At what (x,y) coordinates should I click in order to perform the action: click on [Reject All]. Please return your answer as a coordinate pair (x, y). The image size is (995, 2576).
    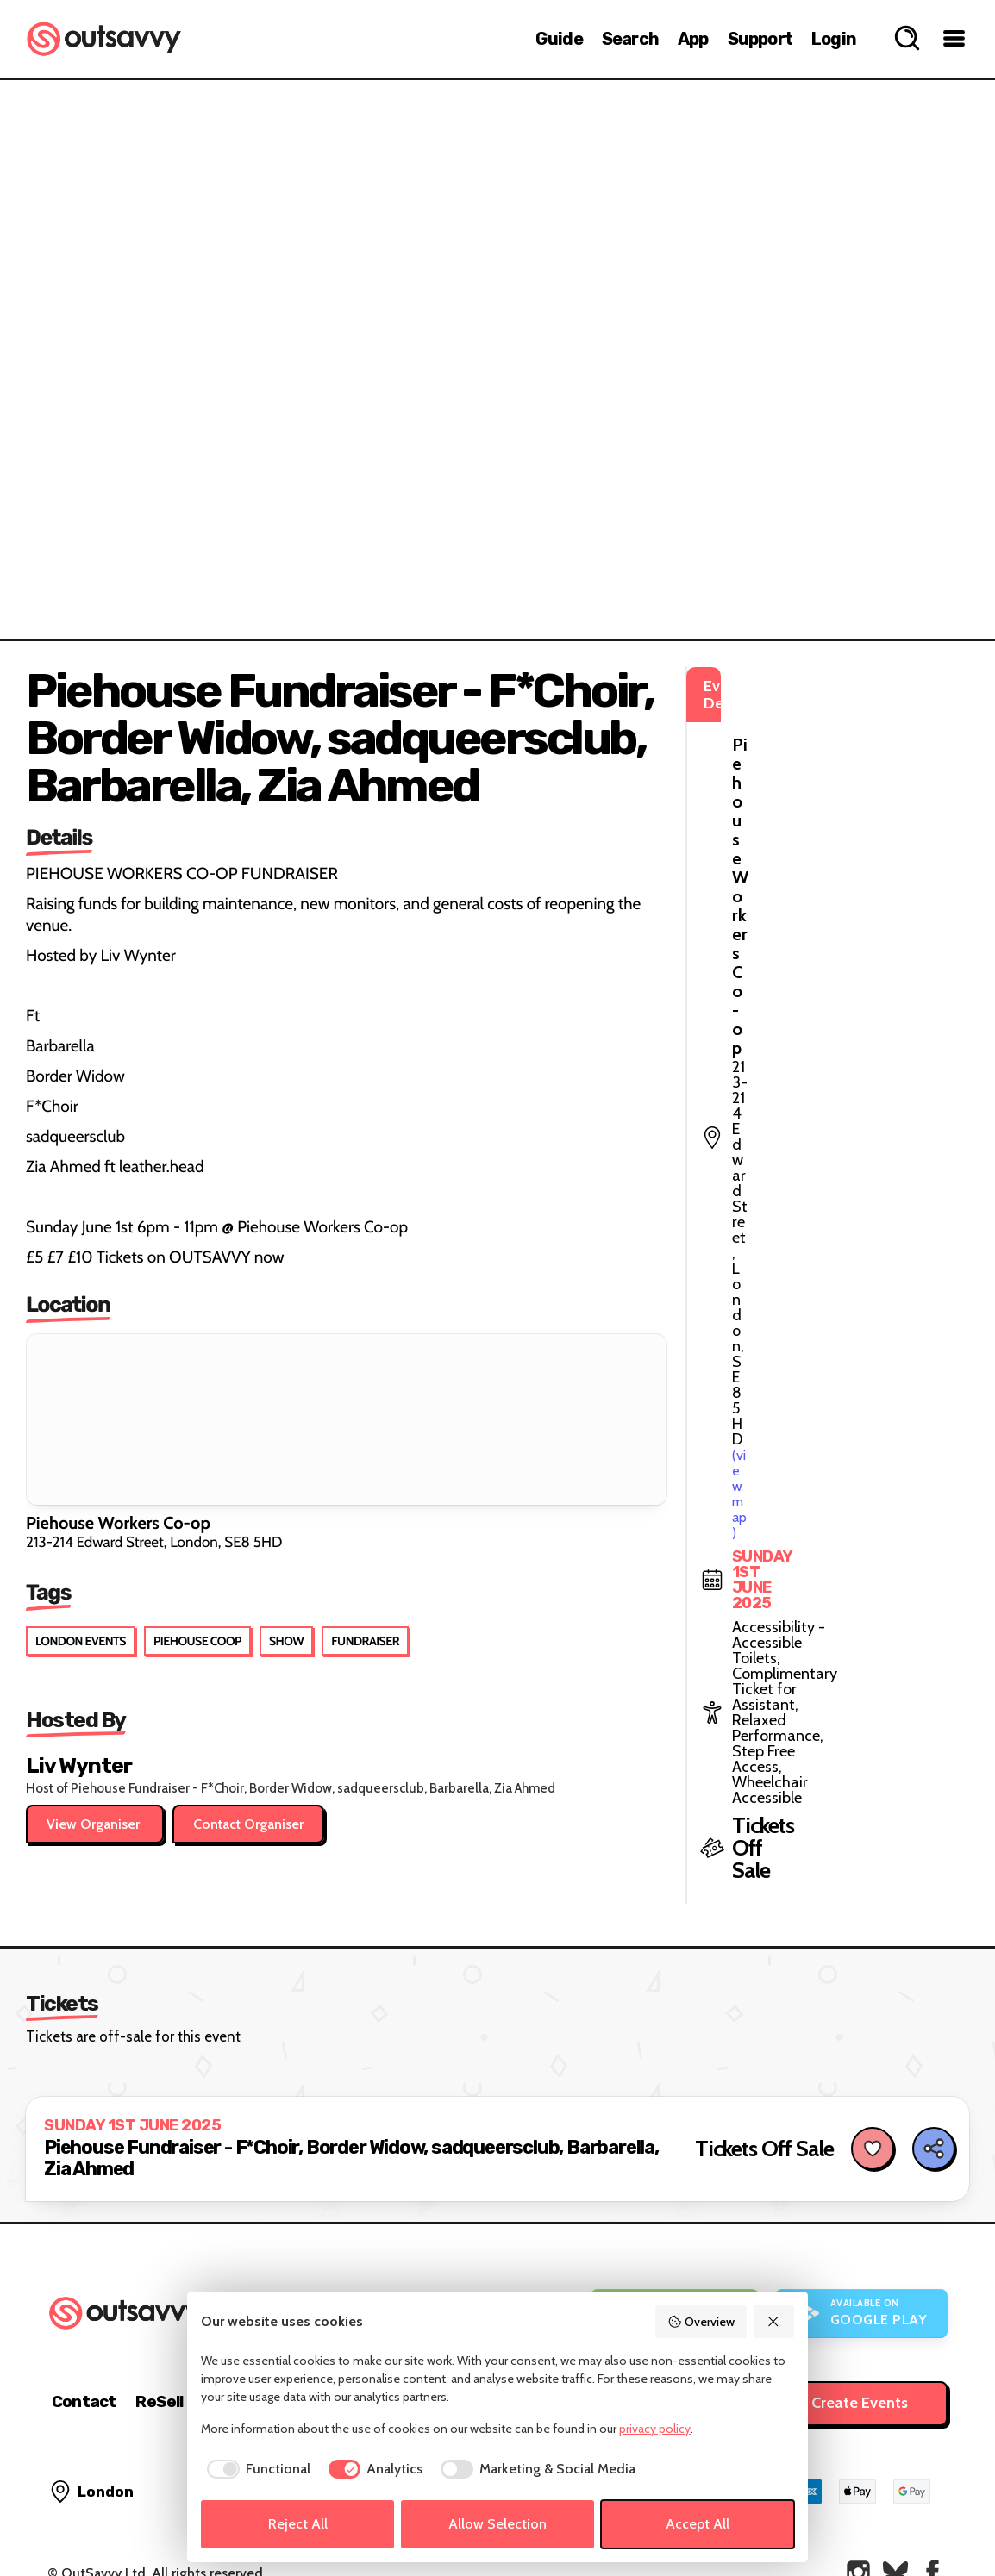
    Looking at the image, I should click on (774, 2321).